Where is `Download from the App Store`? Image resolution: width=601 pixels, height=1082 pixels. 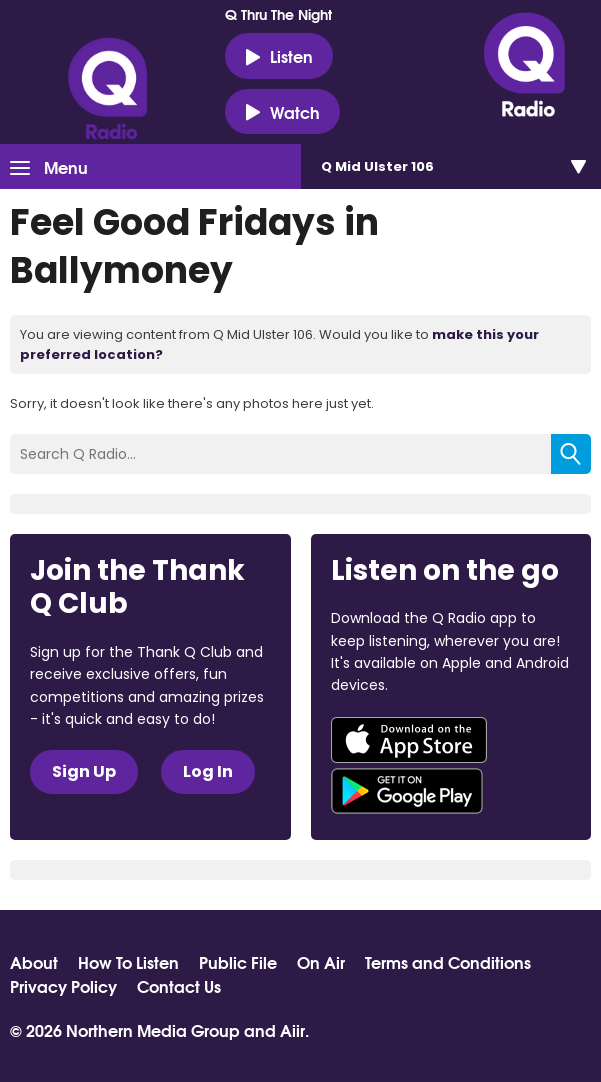
Download from the App Store is located at coordinates (409, 740).